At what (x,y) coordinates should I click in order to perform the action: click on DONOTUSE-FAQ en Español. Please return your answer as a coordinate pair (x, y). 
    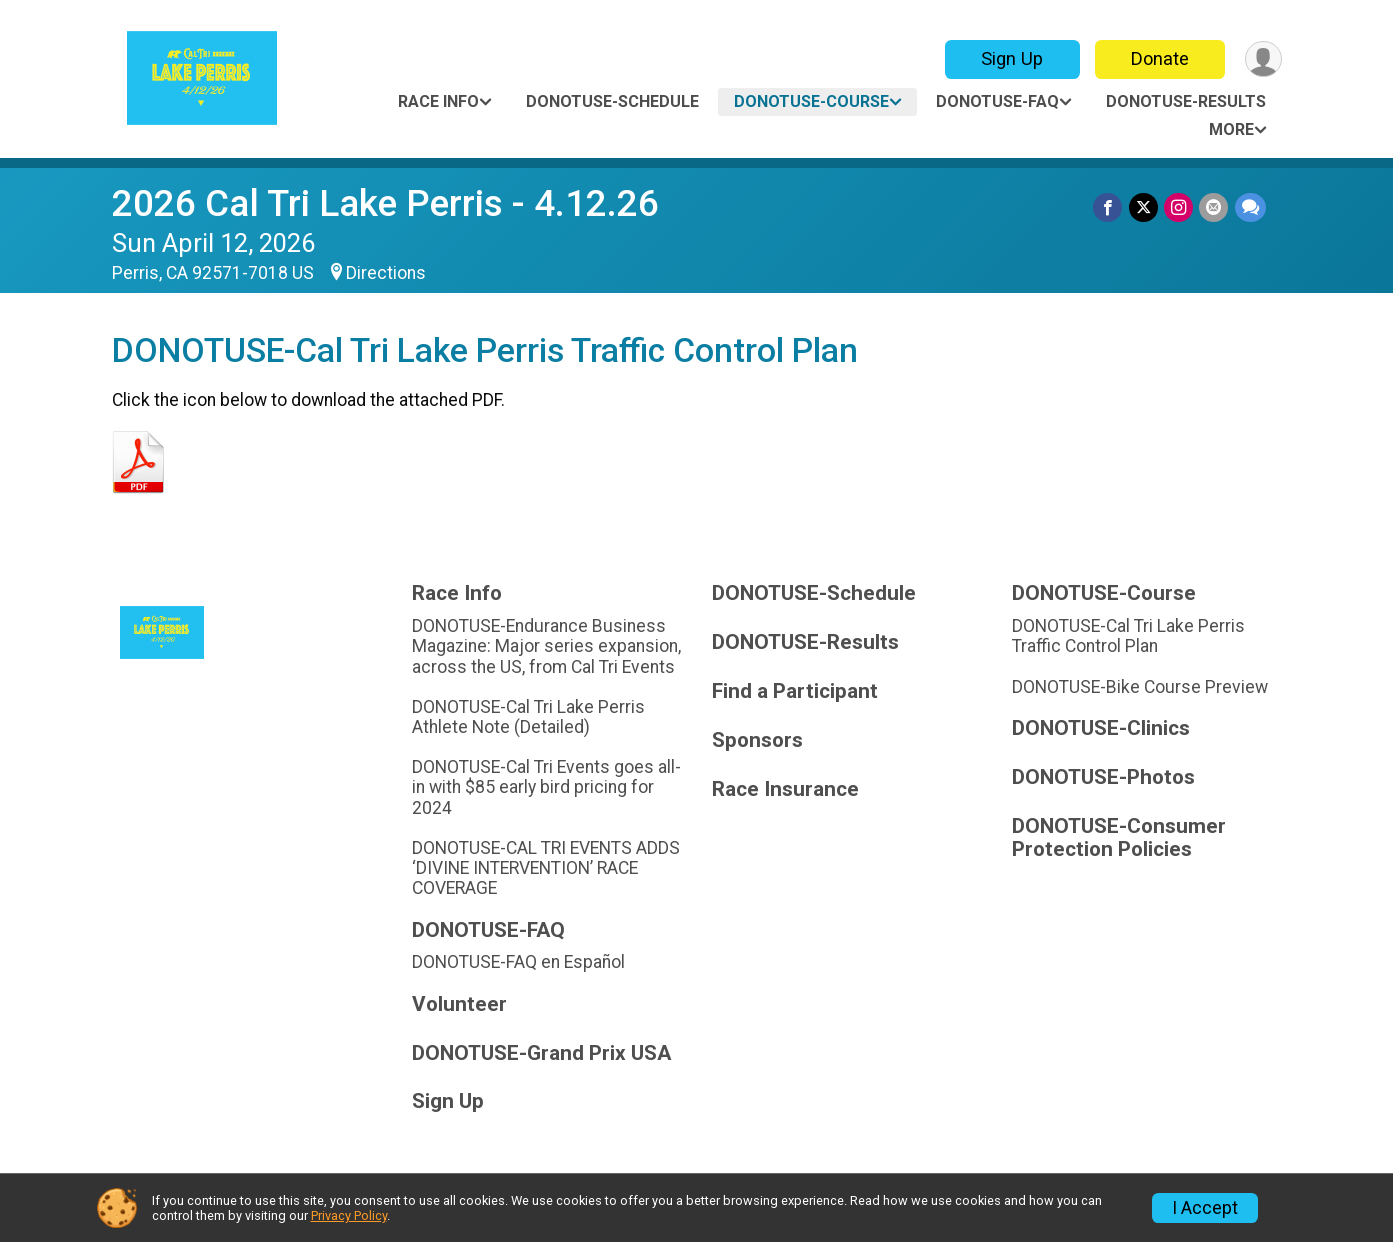
    Looking at the image, I should click on (518, 962).